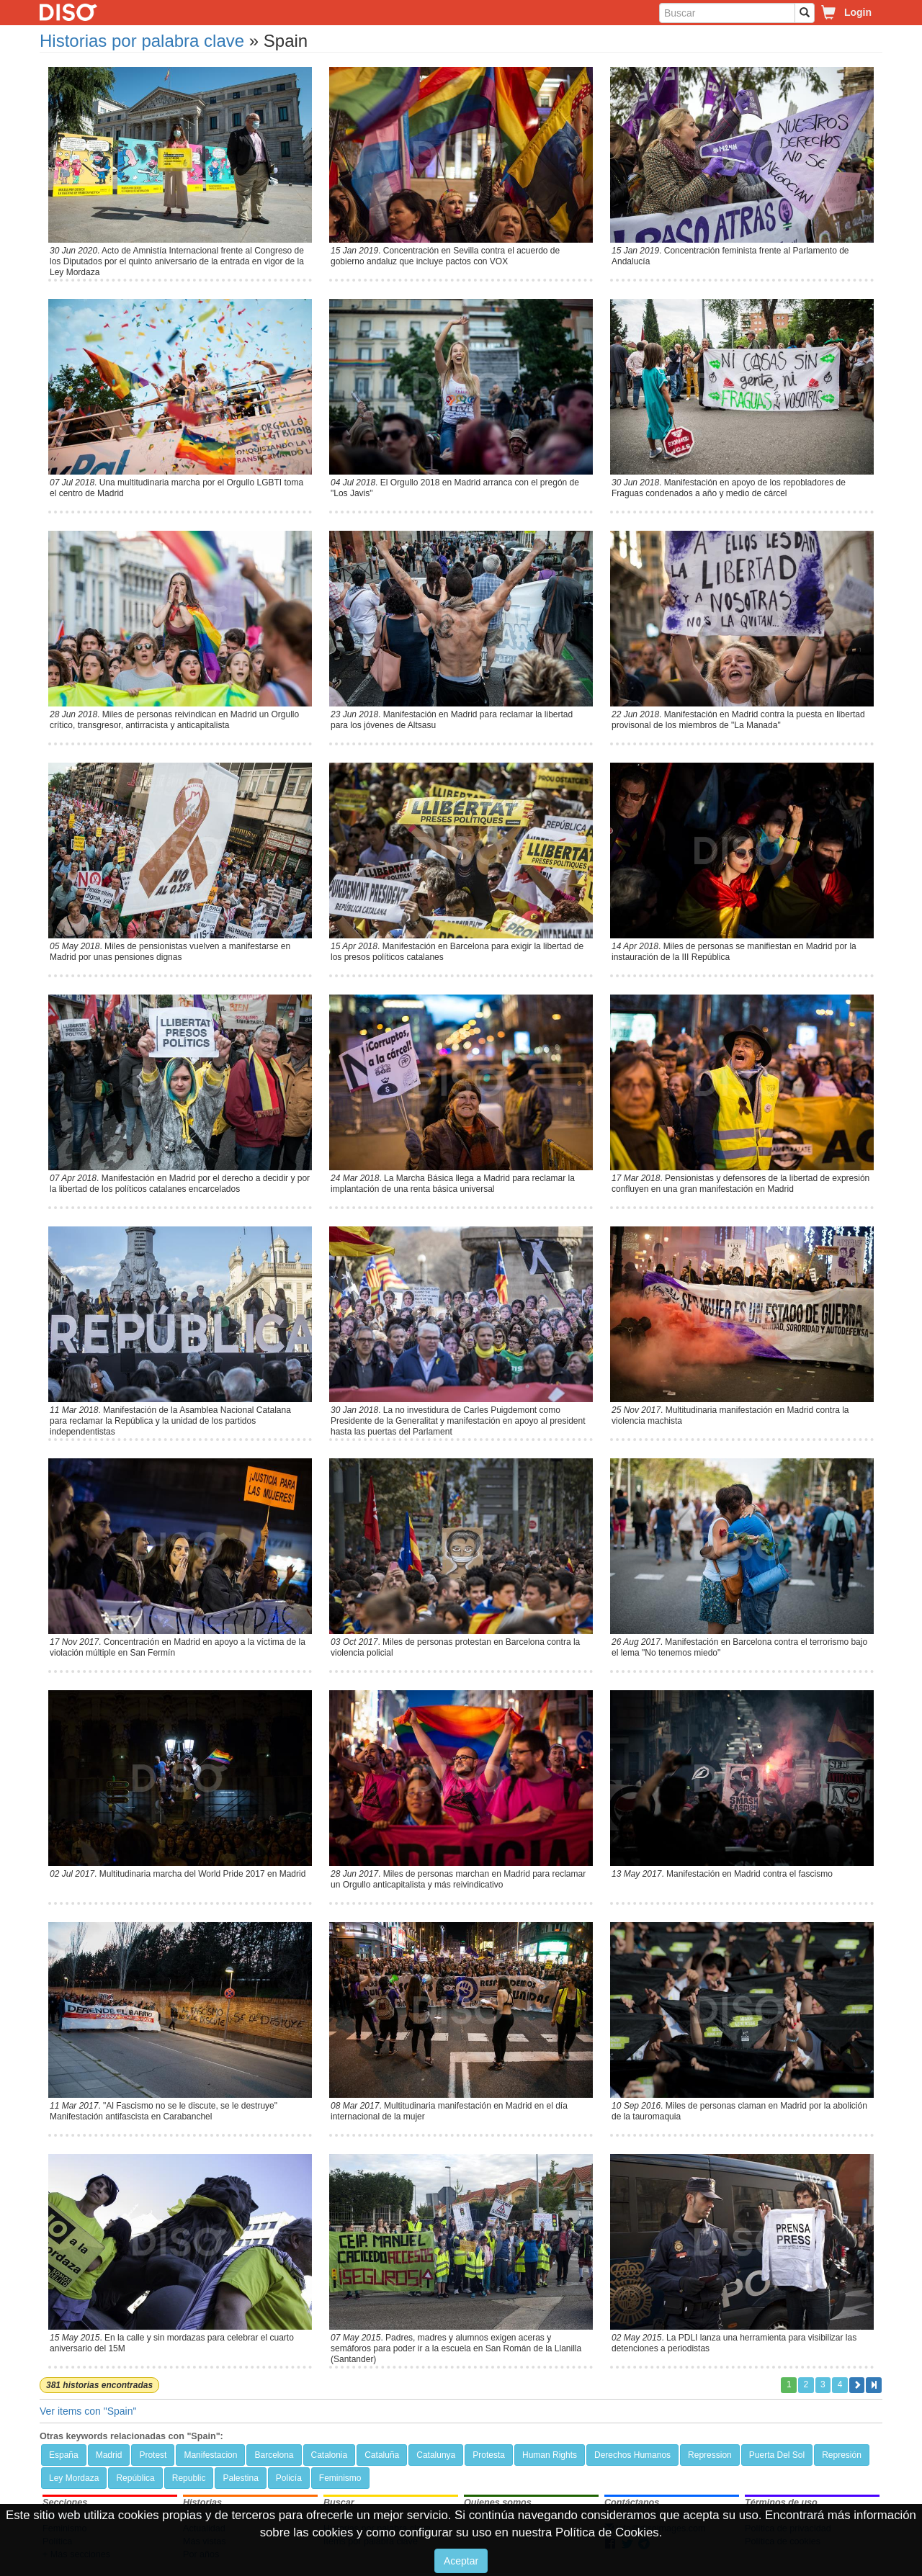 The width and height of the screenshot is (922, 2576). Describe the element at coordinates (489, 2455) in the screenshot. I see `Protesta` at that location.